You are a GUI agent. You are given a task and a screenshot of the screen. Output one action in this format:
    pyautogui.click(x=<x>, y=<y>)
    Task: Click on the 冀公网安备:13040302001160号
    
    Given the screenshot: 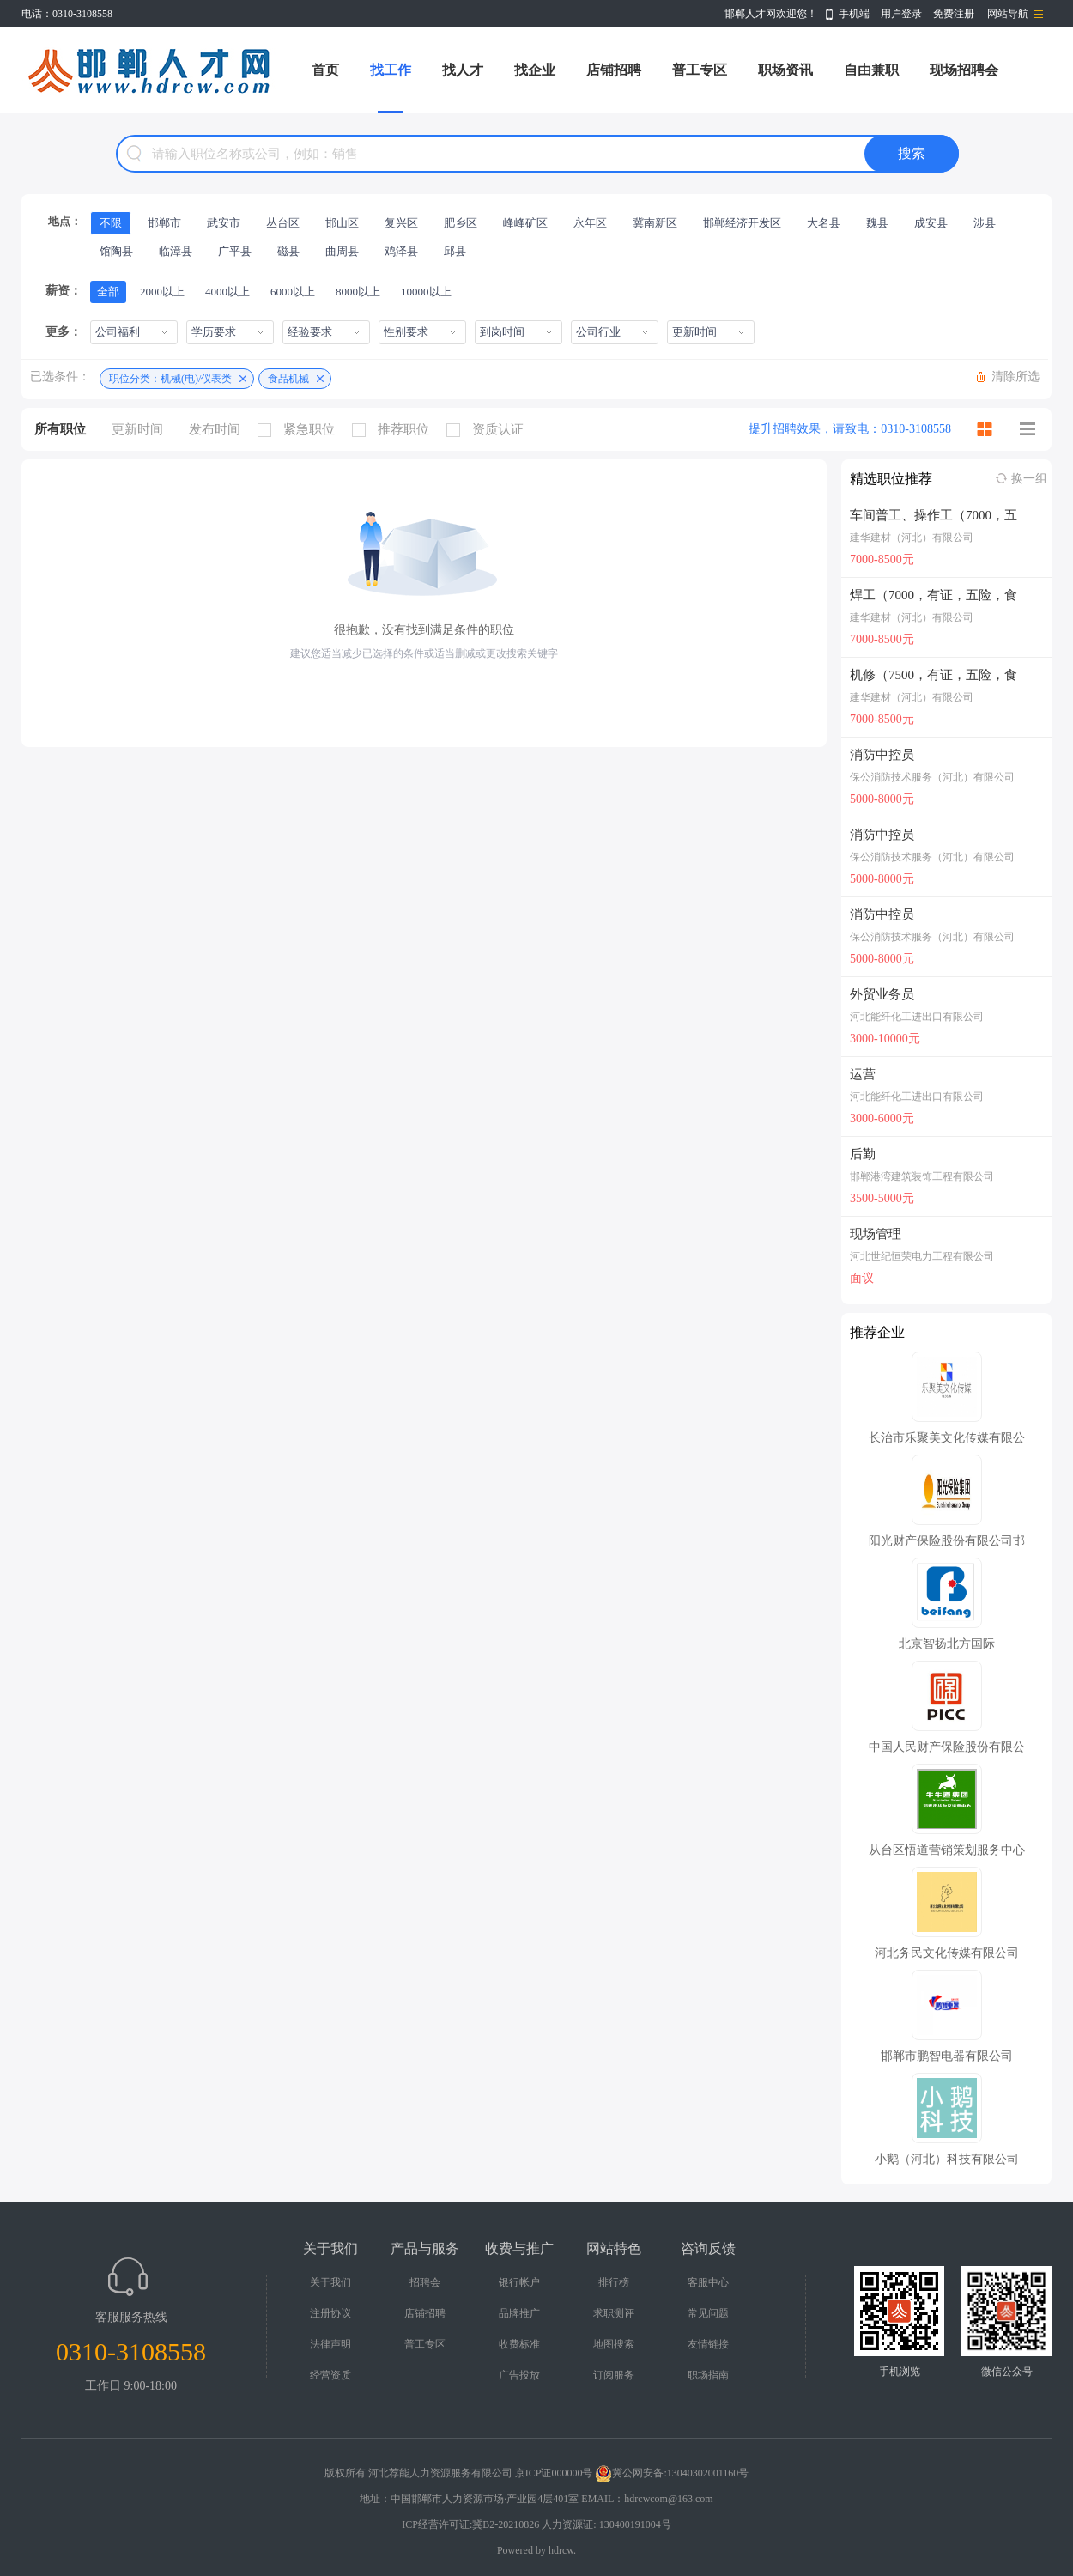 What is the action you would take?
    pyautogui.click(x=672, y=2473)
    